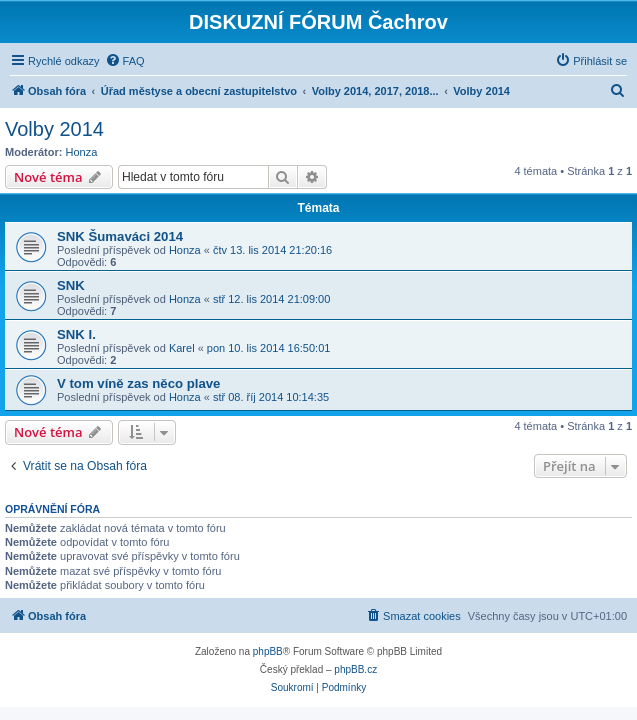 This screenshot has height=720, width=637. What do you see at coordinates (120, 236) in the screenshot?
I see `SNK Šumaváci 2014` at bounding box center [120, 236].